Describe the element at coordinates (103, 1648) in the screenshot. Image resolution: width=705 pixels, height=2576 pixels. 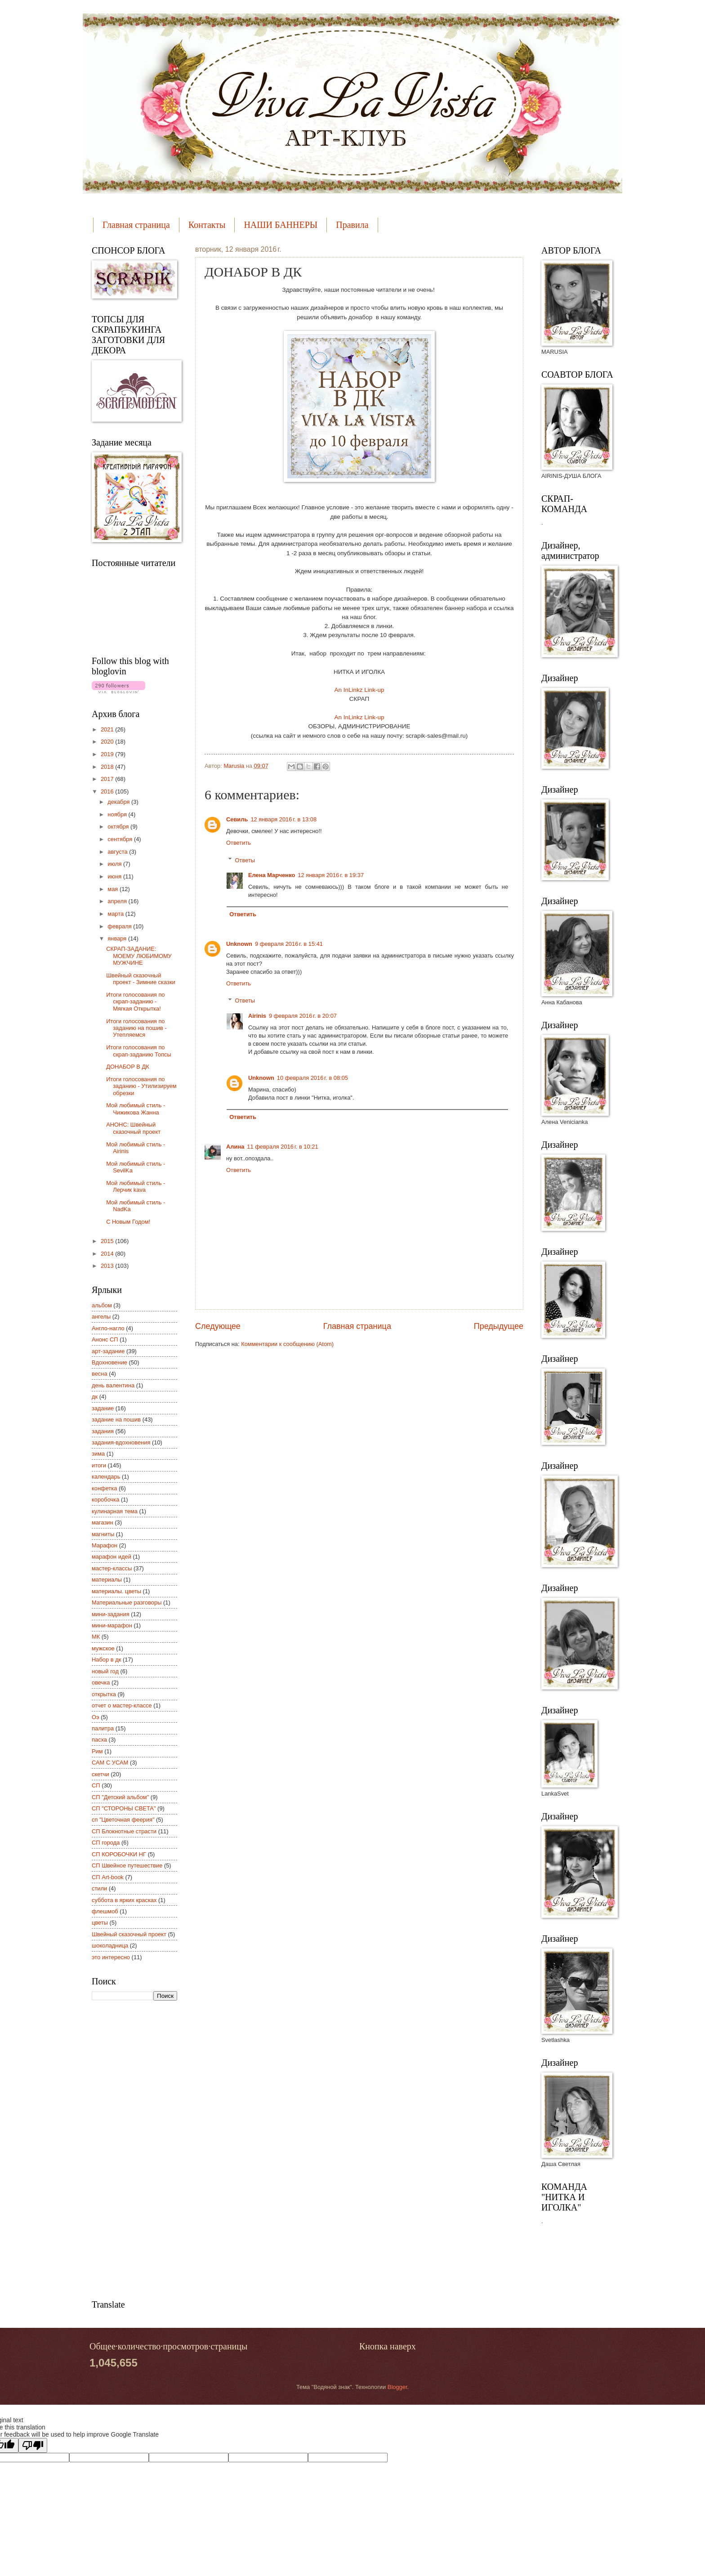
I see `мужское` at that location.